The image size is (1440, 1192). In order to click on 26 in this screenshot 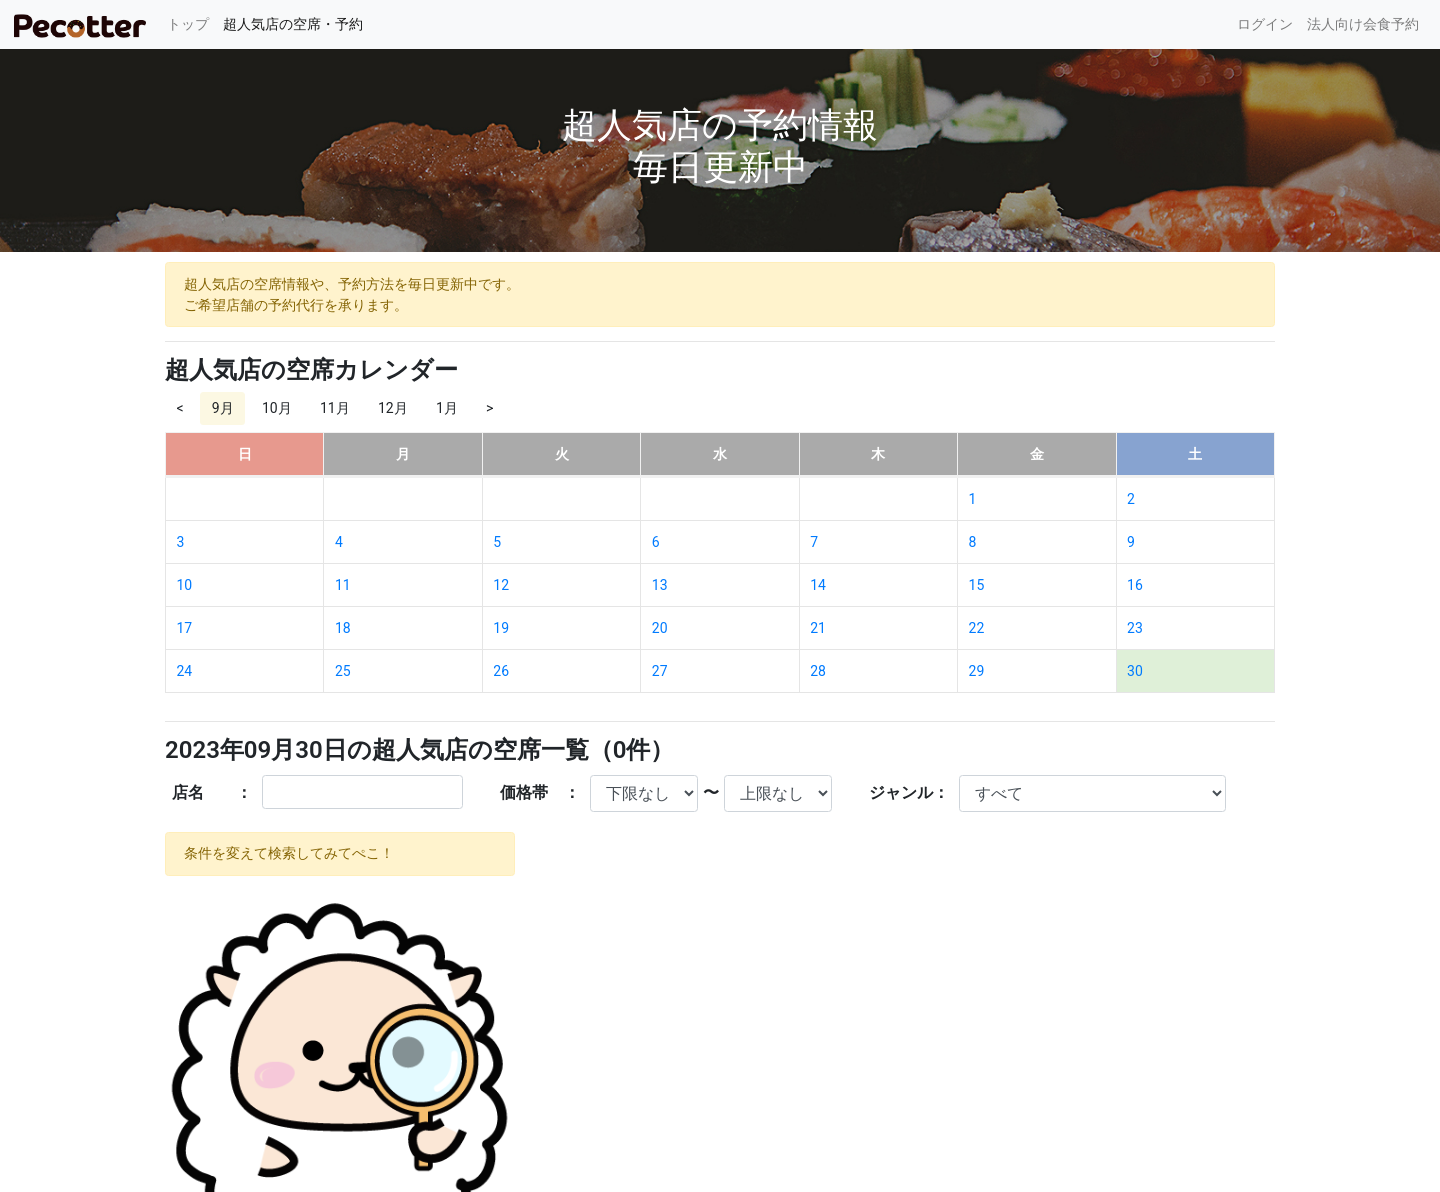, I will do `click(501, 671)`.